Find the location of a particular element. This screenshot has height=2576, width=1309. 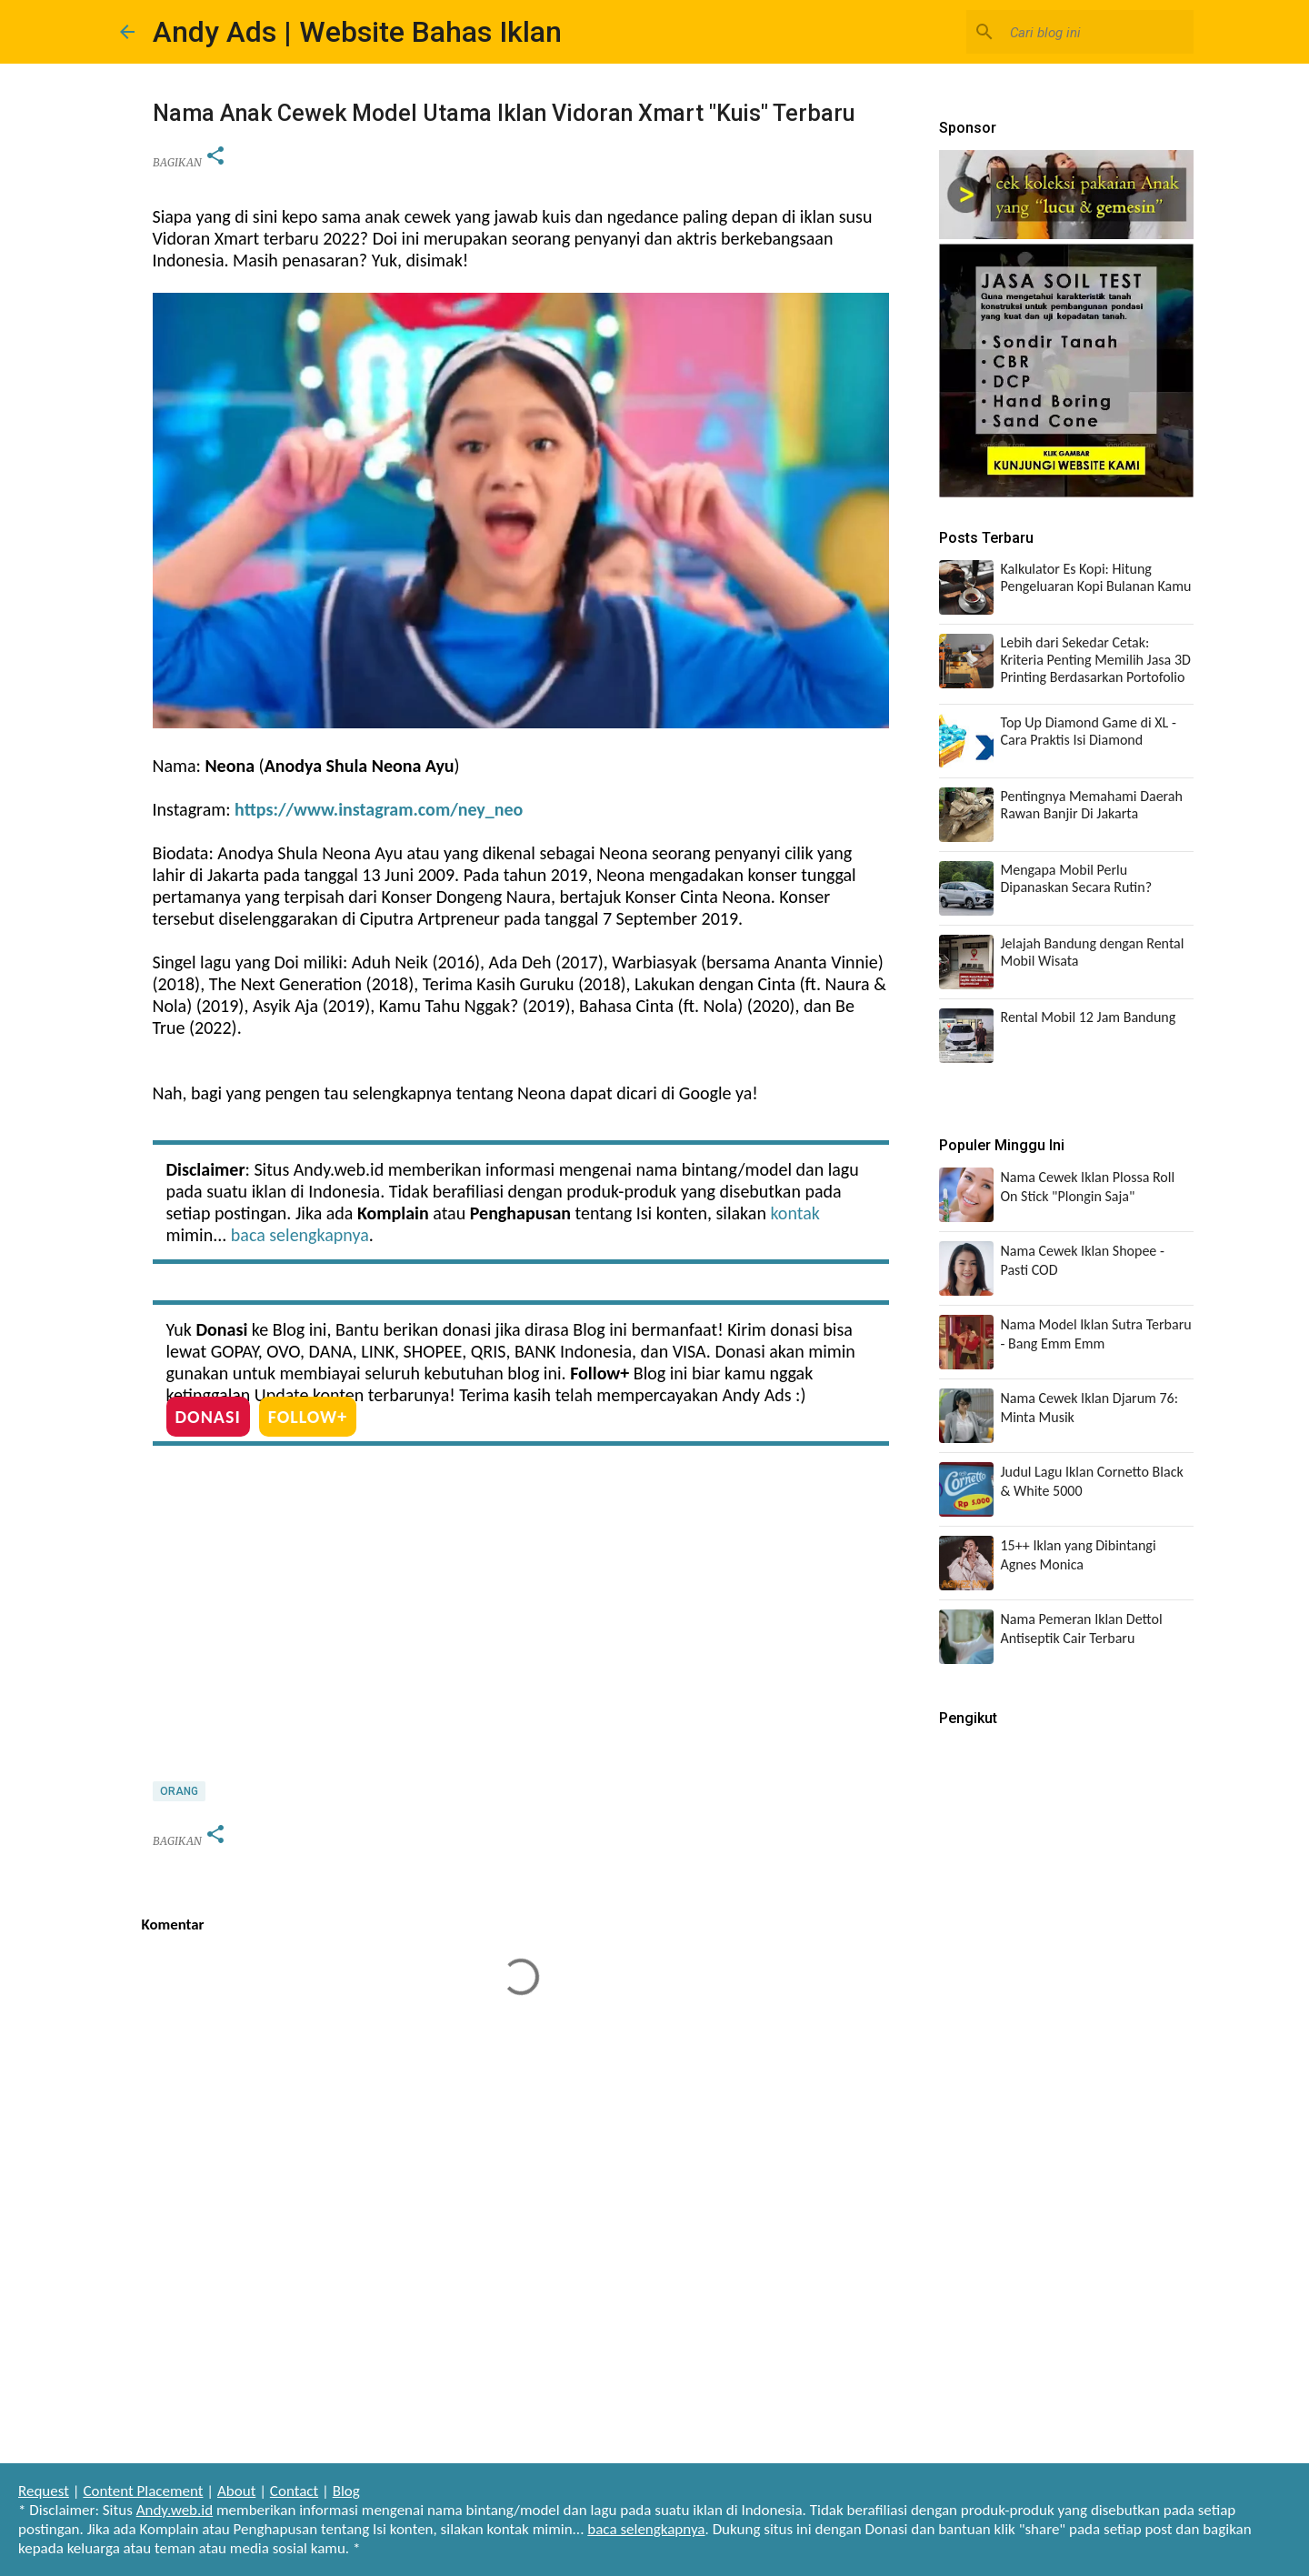

Orang is located at coordinates (179, 1791).